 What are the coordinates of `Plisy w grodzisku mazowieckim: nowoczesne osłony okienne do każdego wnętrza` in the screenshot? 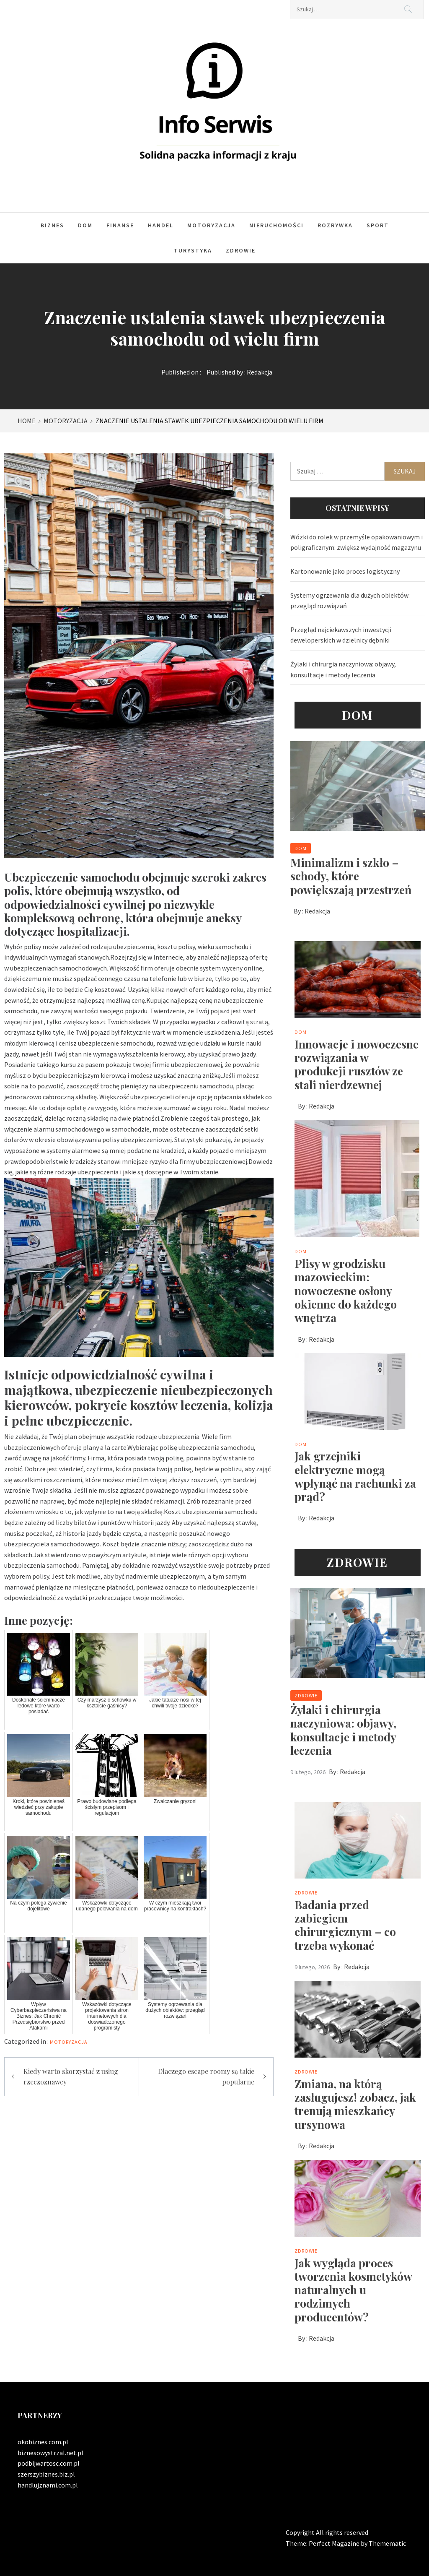 It's located at (346, 1290).